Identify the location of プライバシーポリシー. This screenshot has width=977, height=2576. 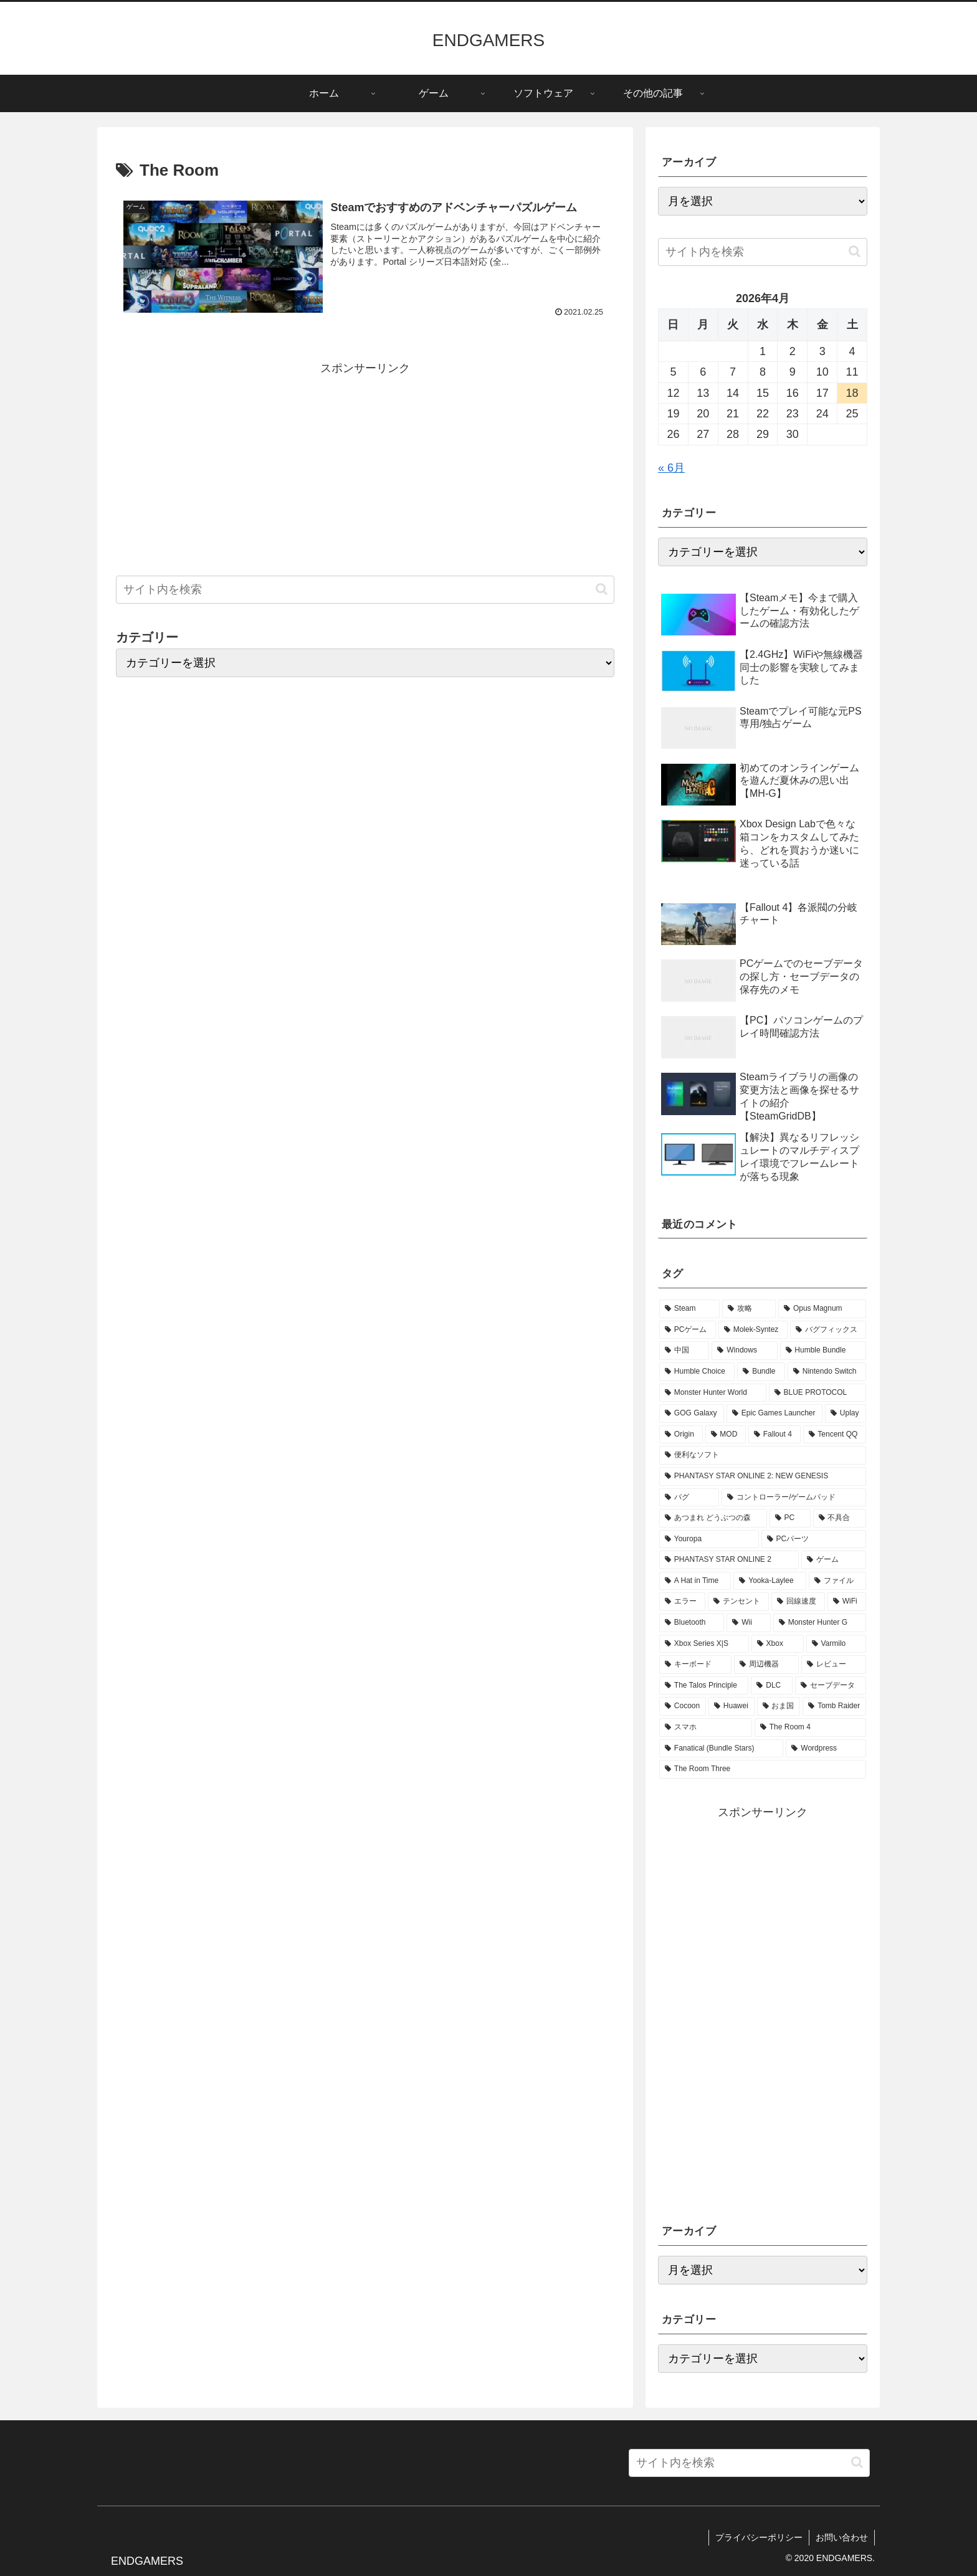
(759, 2537).